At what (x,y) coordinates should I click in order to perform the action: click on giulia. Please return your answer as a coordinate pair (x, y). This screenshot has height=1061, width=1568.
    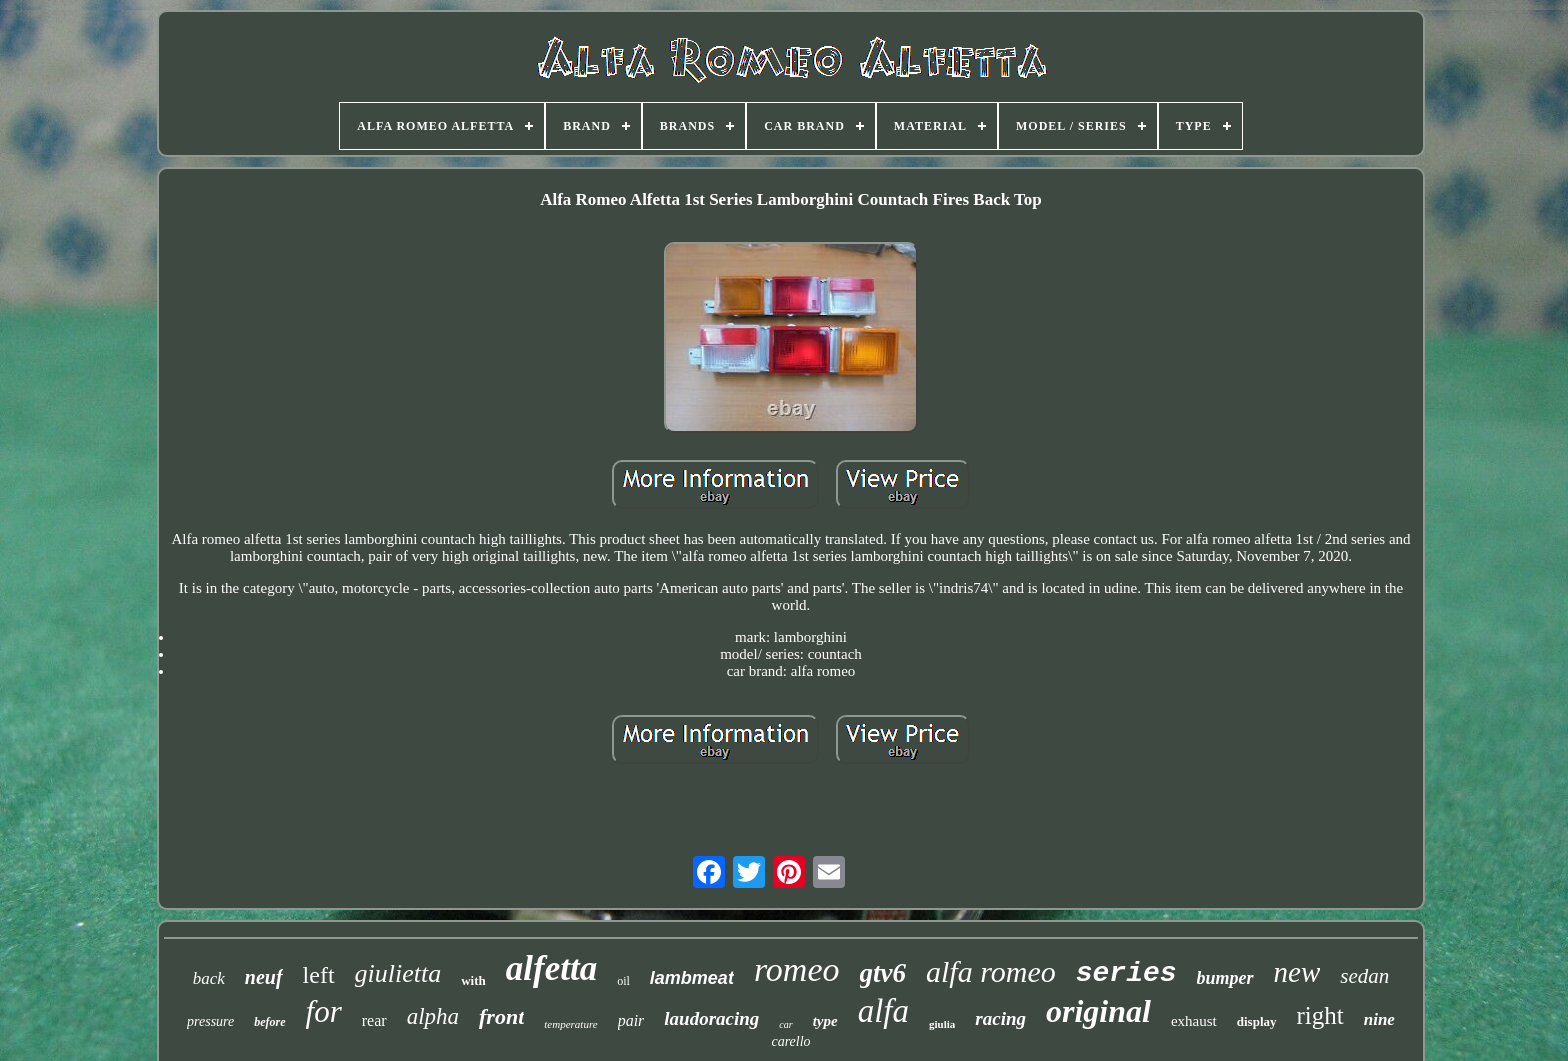
    Looking at the image, I should click on (942, 1024).